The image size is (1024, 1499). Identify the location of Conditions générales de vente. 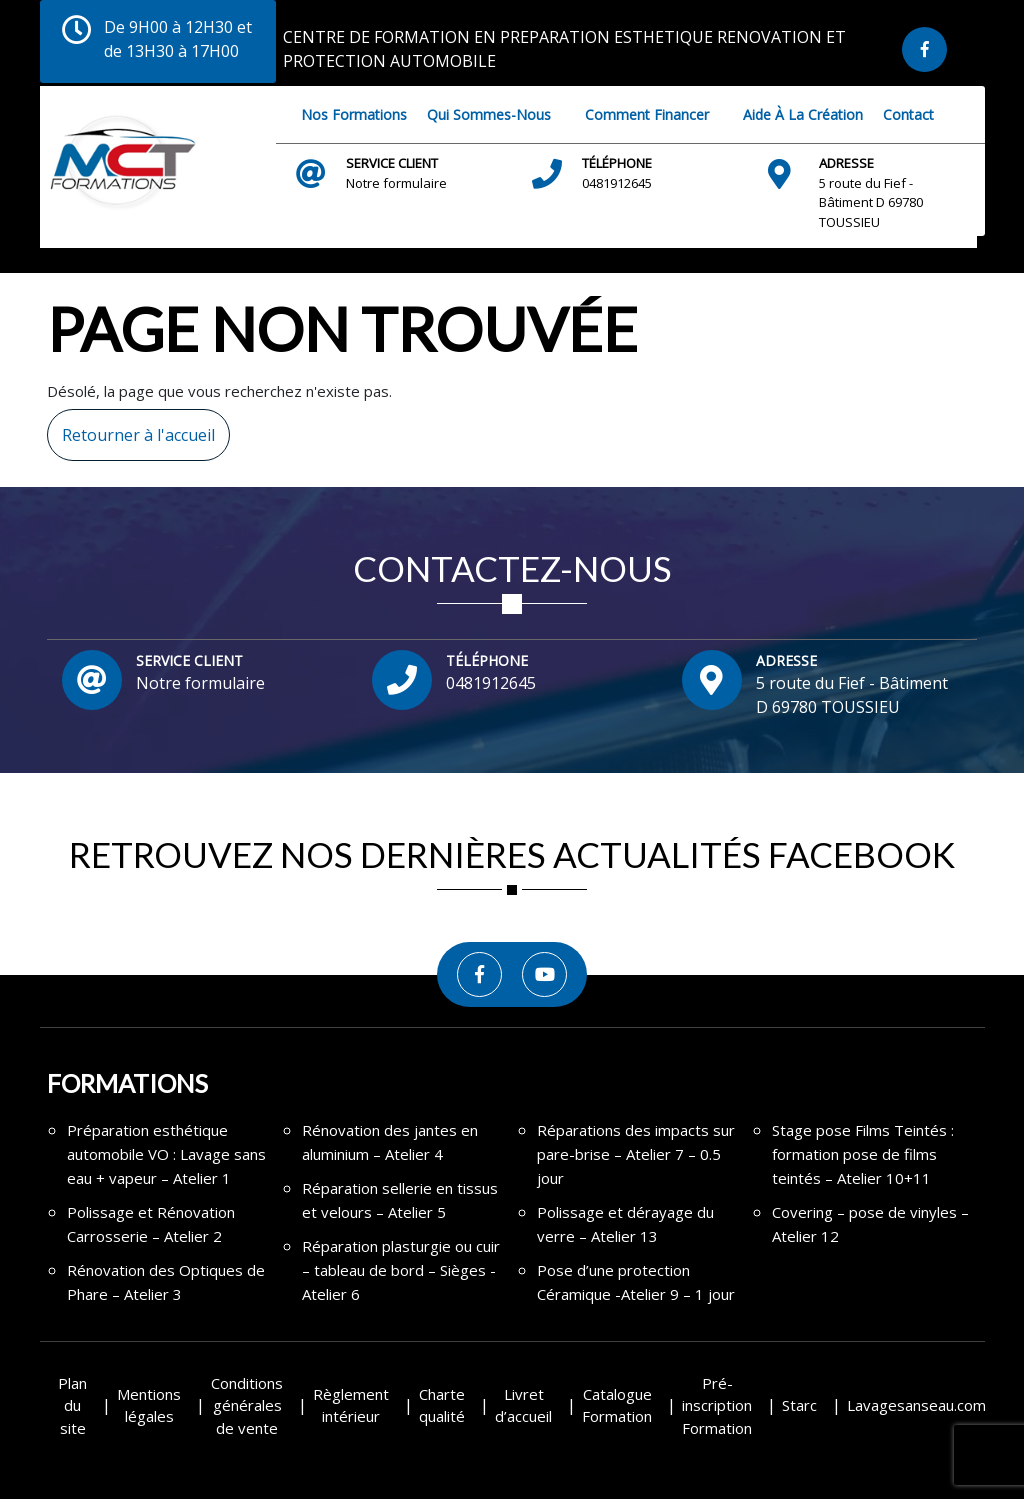
(247, 1405).